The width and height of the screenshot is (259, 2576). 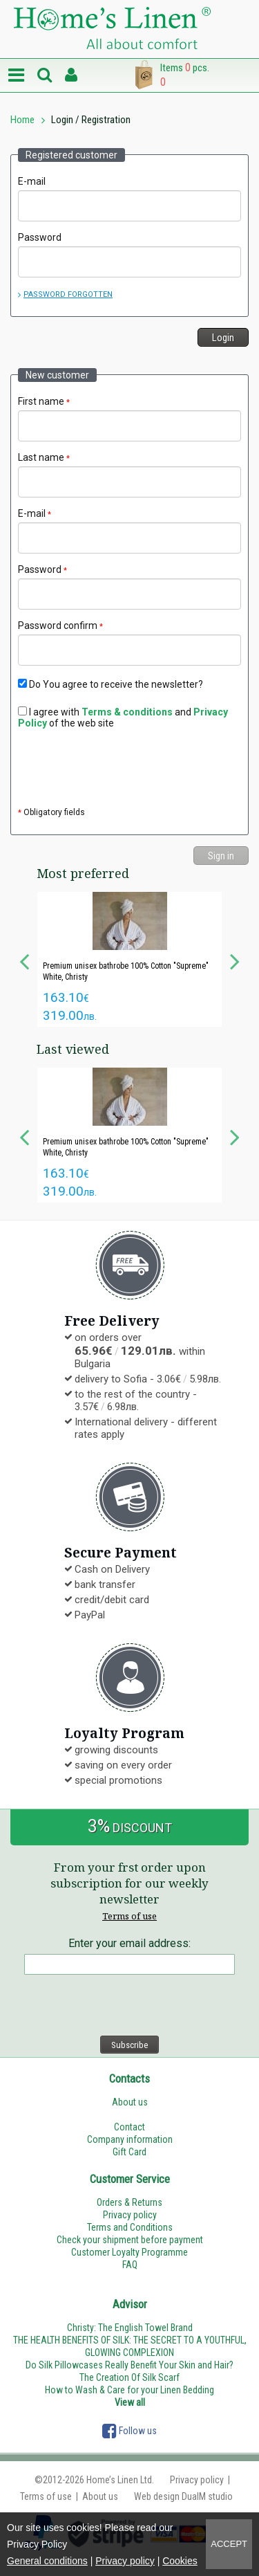 I want to click on Enter your email address:, so click(x=129, y=1943).